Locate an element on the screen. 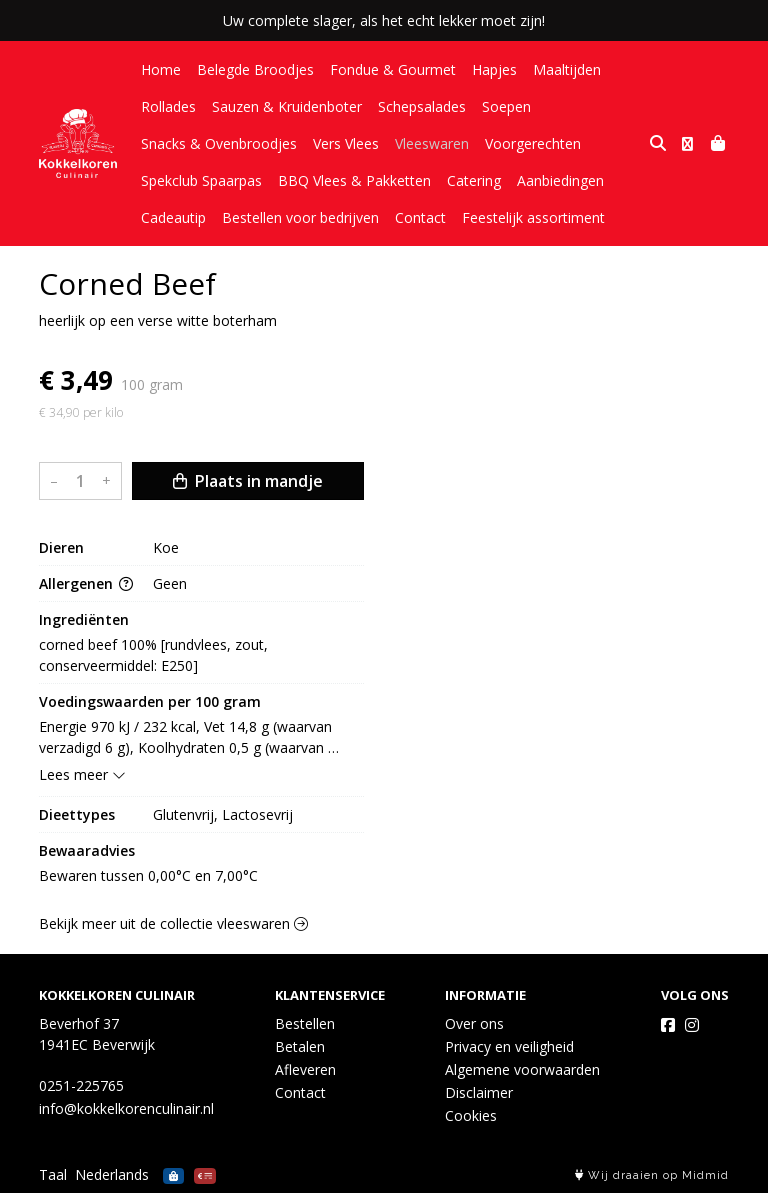 This screenshot has width=768, height=1193. Fondue & Gourmet is located at coordinates (393, 69).